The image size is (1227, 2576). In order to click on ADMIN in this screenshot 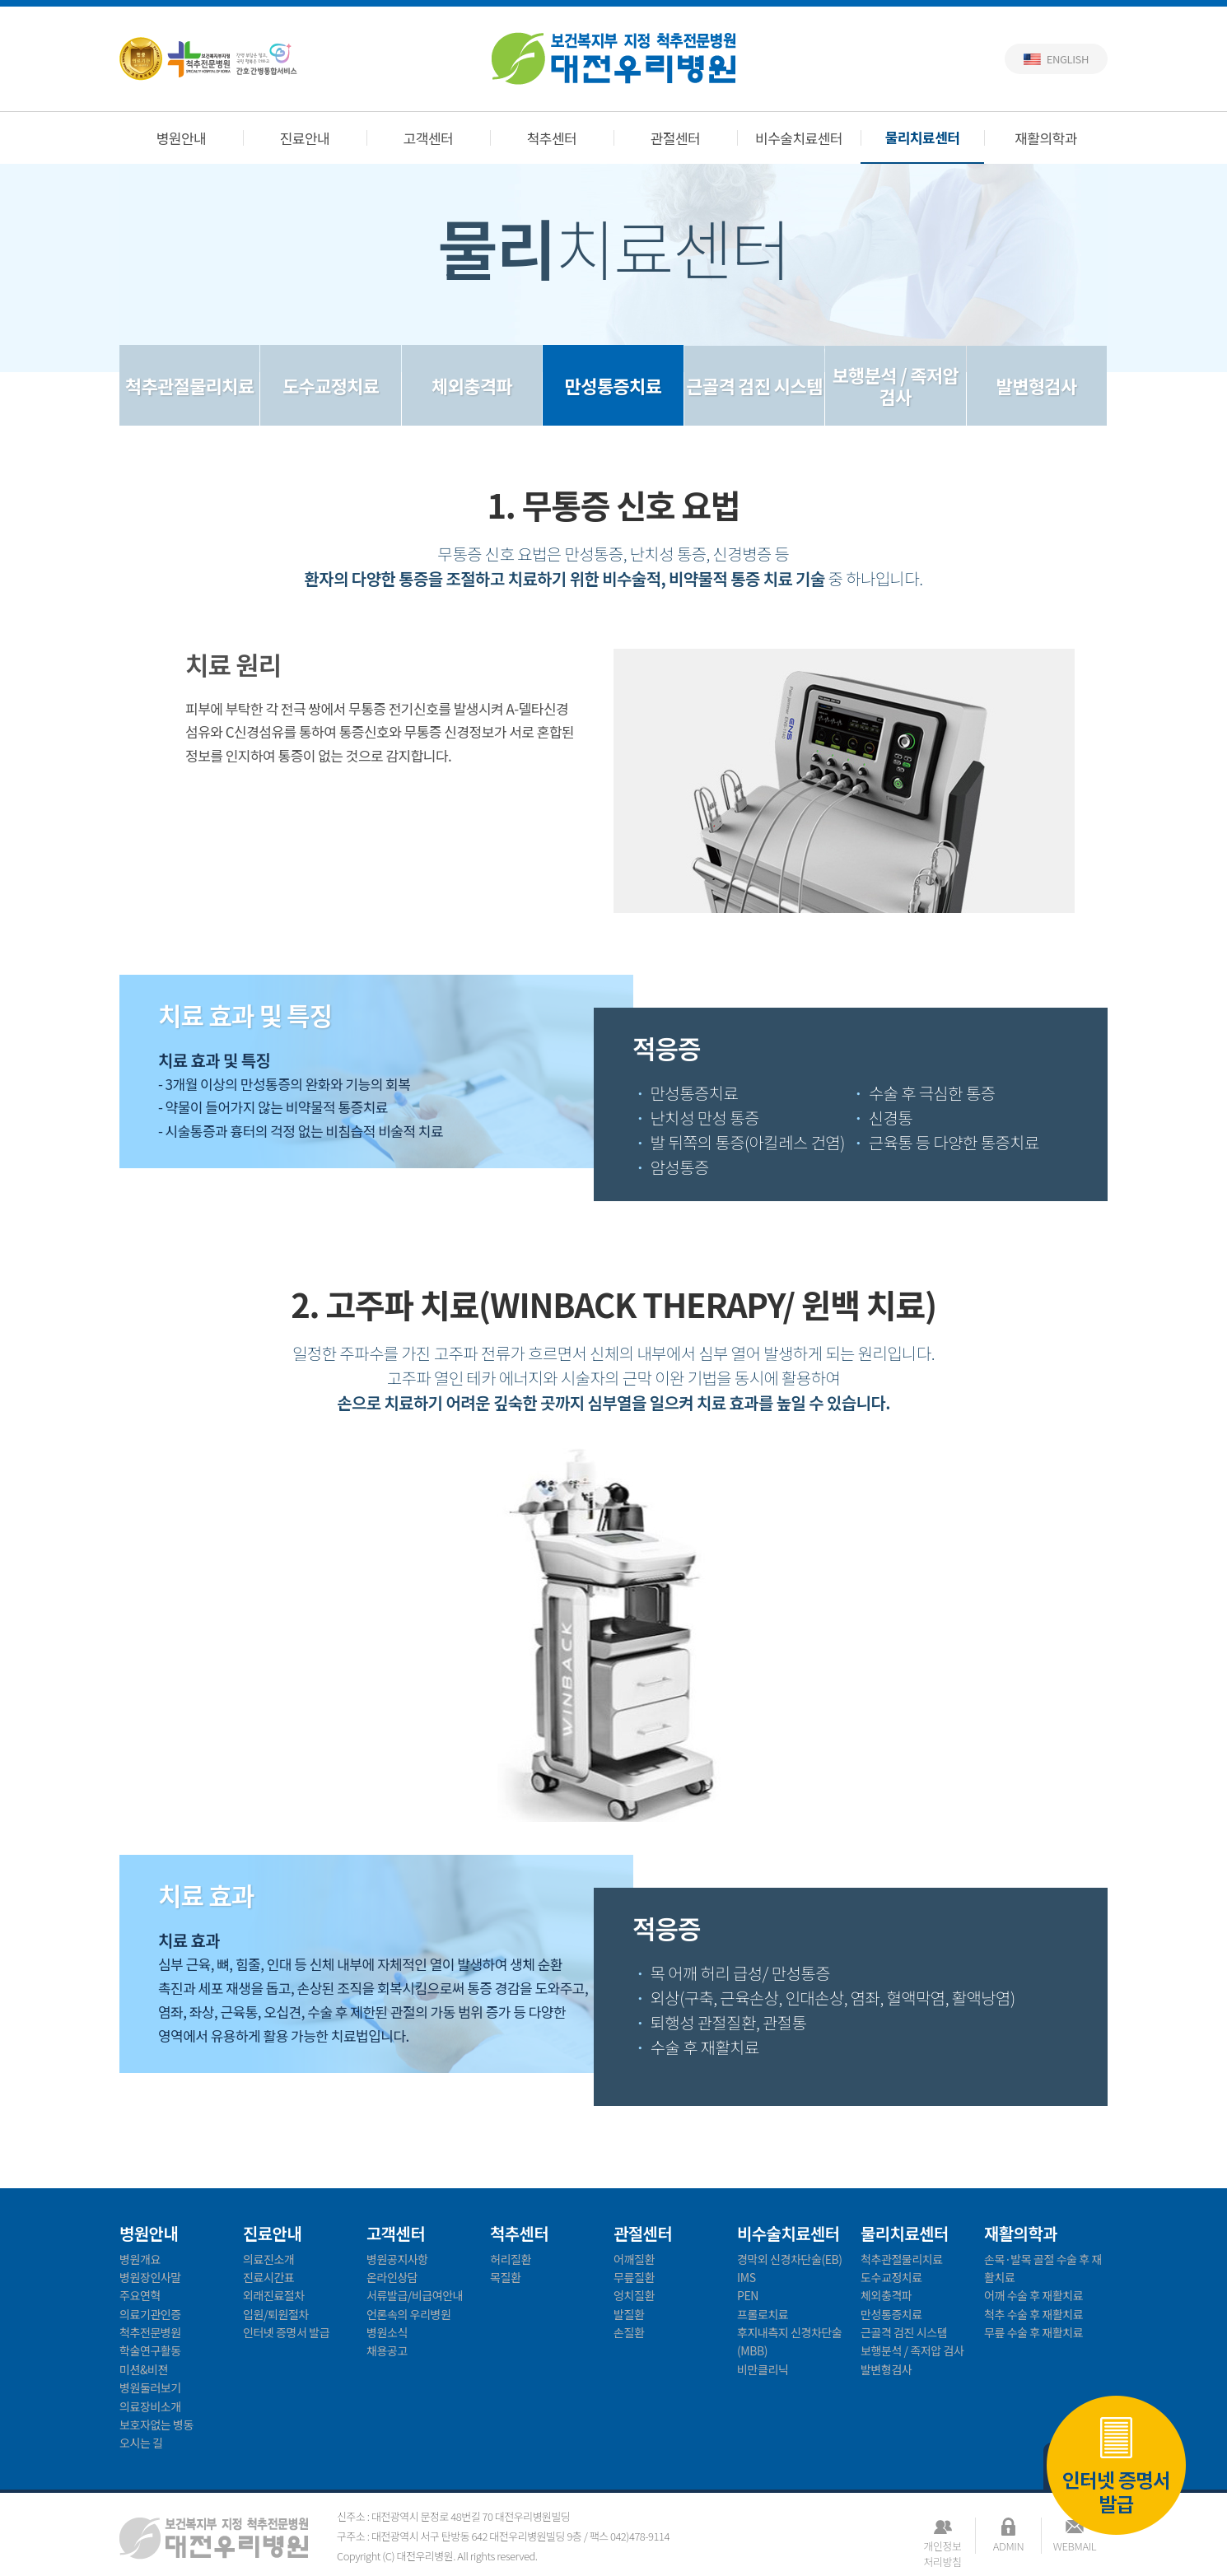, I will do `click(1008, 2546)`.